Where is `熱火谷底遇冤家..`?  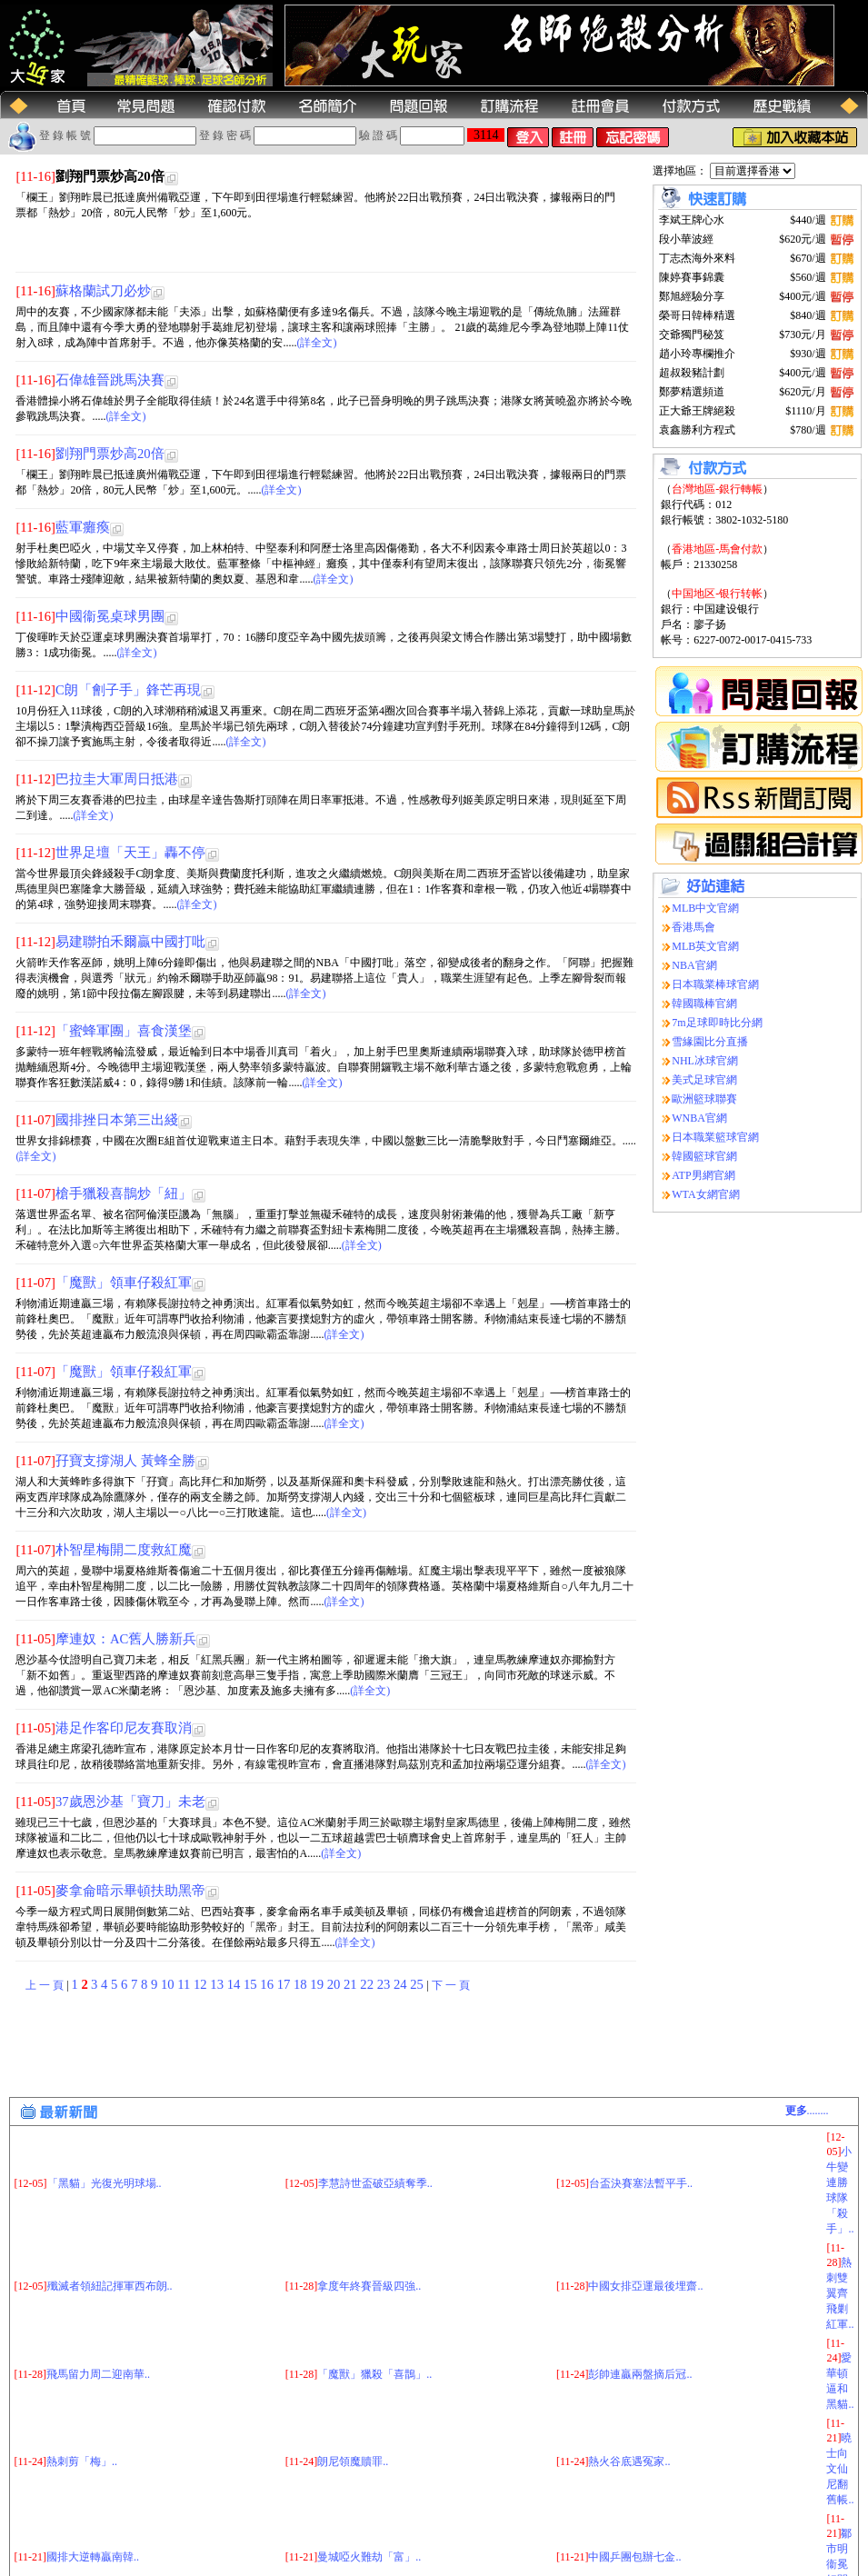
熱火谷底遇冤家.. is located at coordinates (629, 2461).